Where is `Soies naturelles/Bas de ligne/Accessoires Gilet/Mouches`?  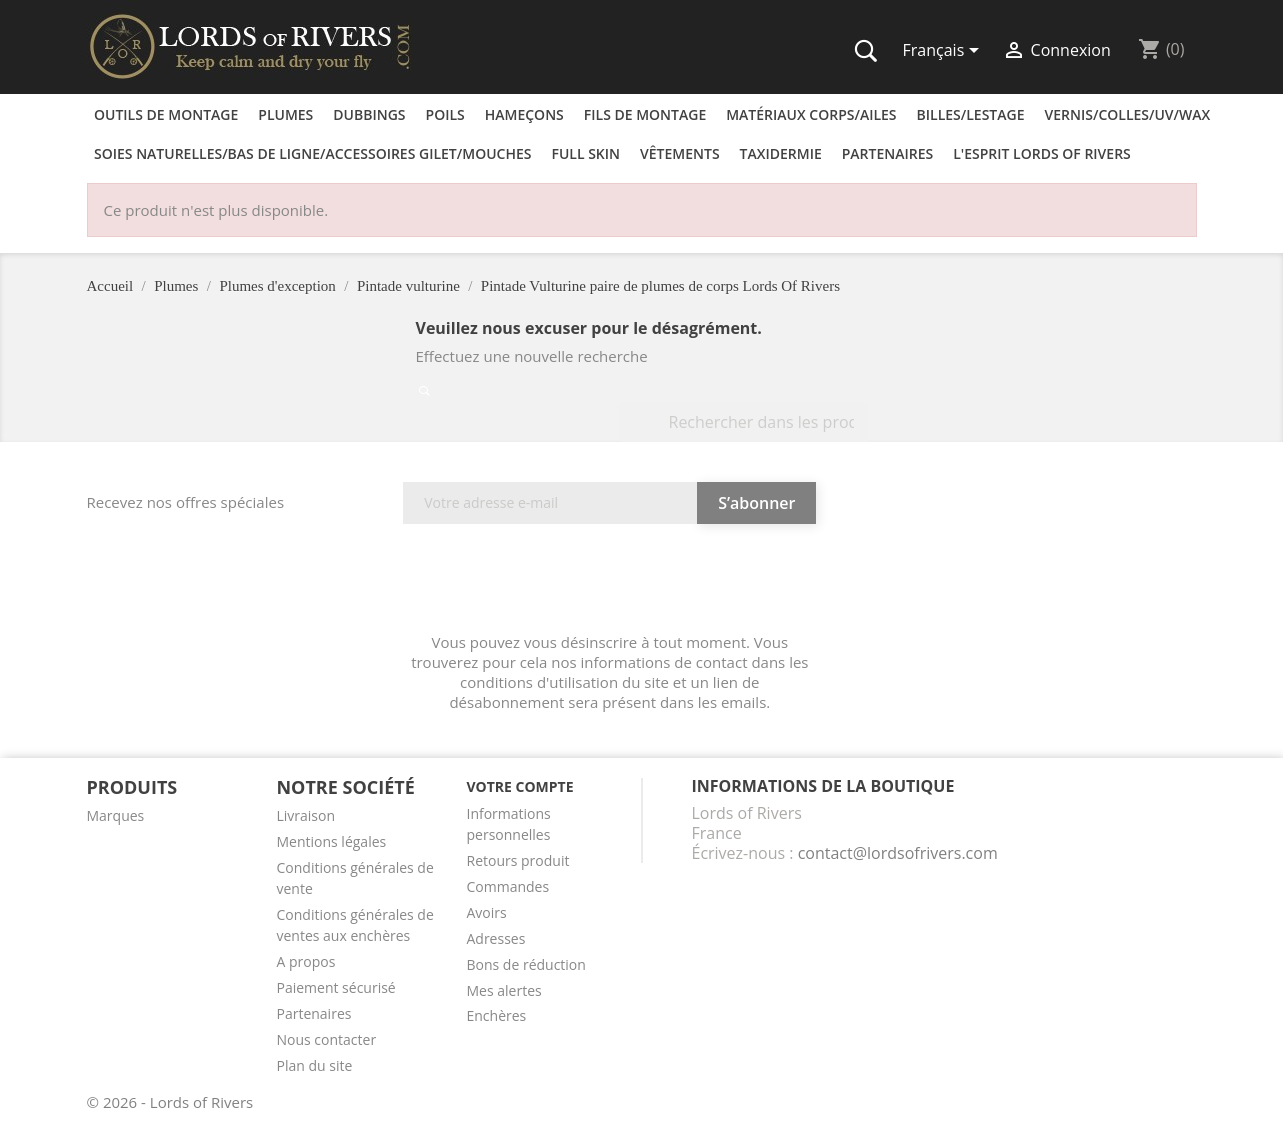
Soies naturelles/Bas de ligne/Accessoires Gilet/Mouches is located at coordinates (312, 153).